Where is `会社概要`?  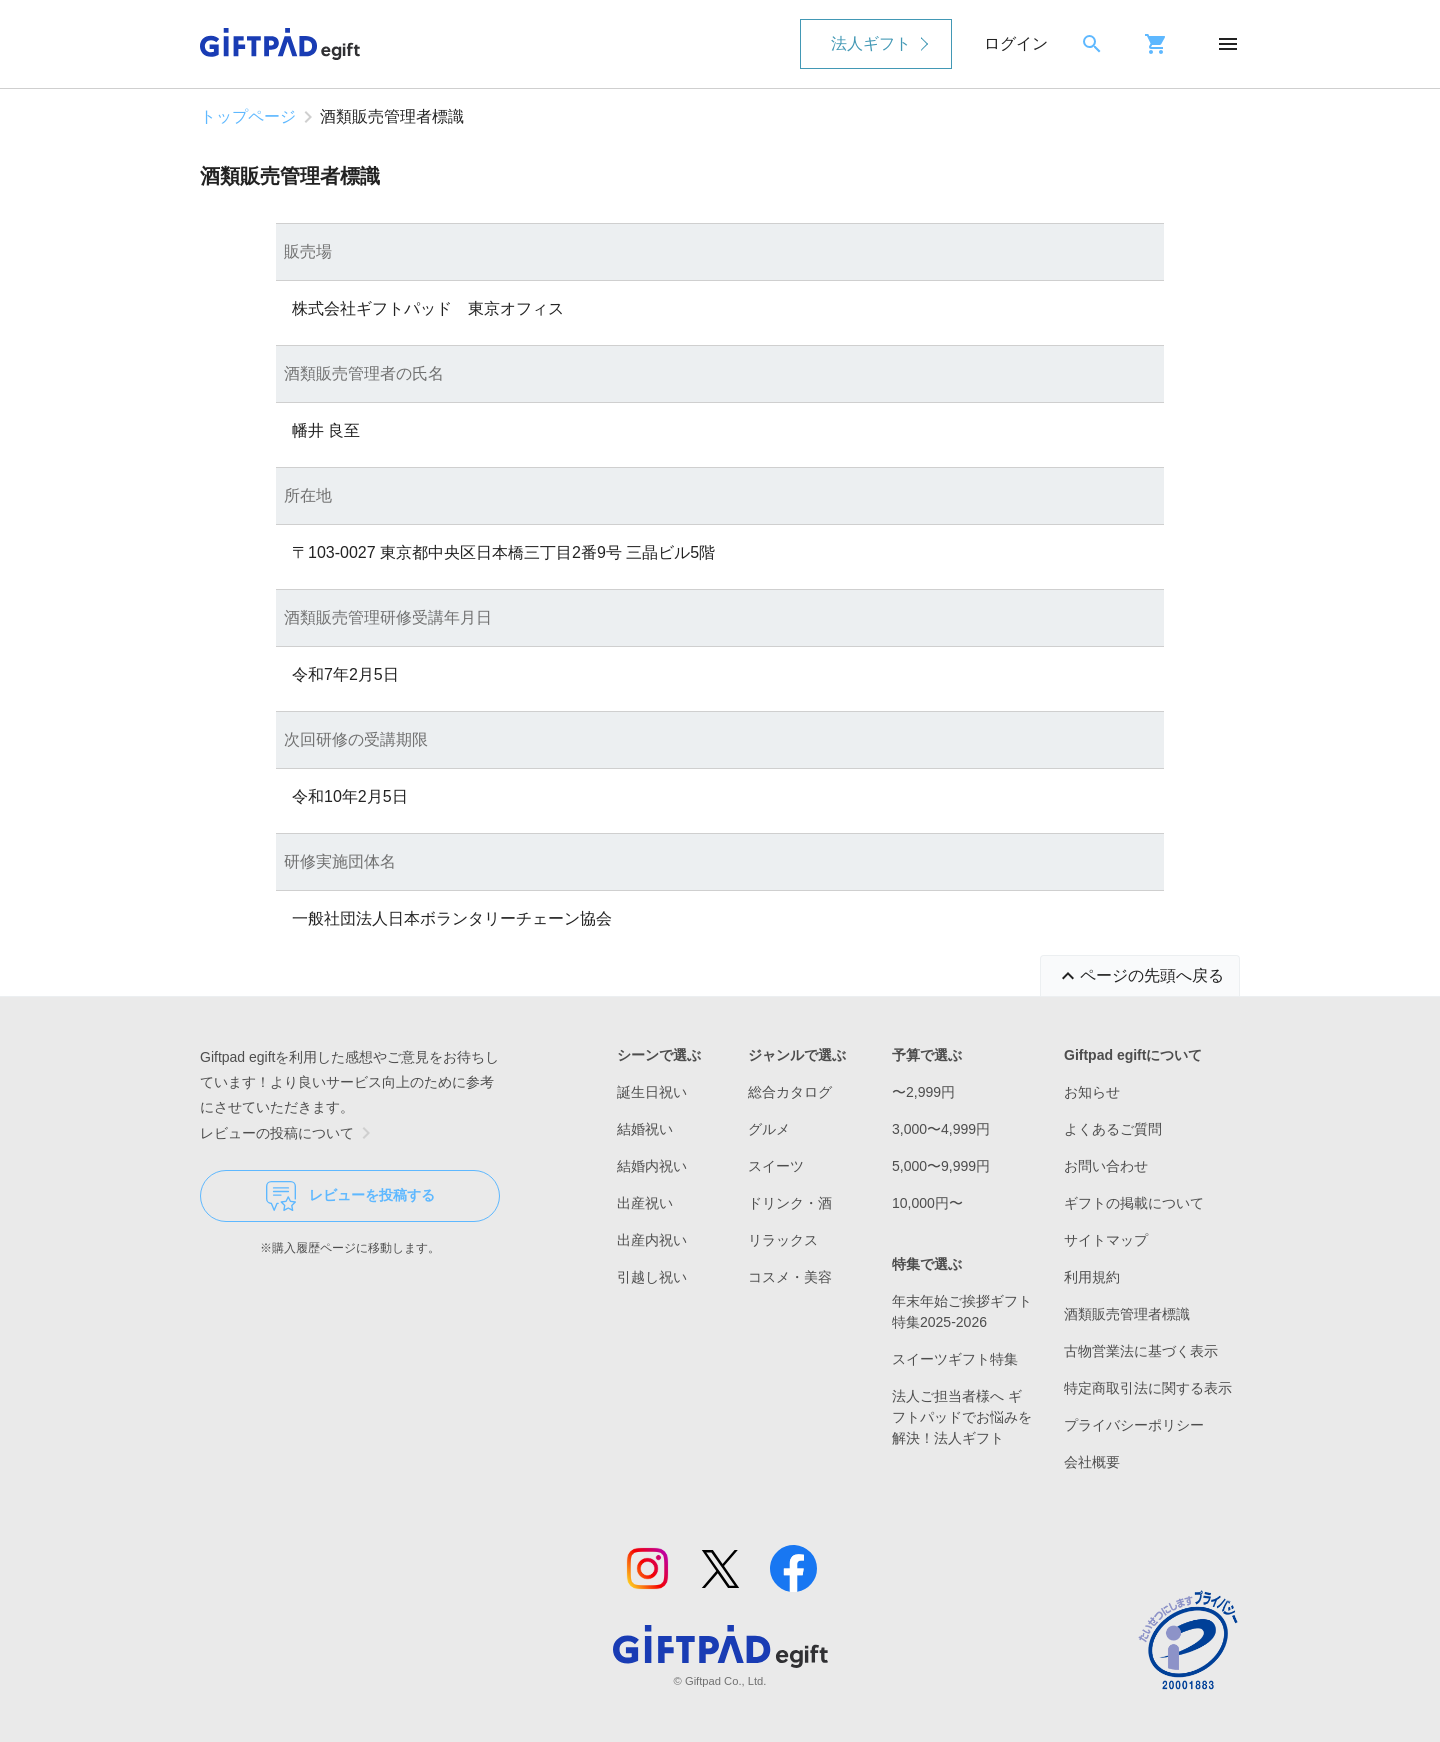
会社概要 is located at coordinates (1092, 1462).